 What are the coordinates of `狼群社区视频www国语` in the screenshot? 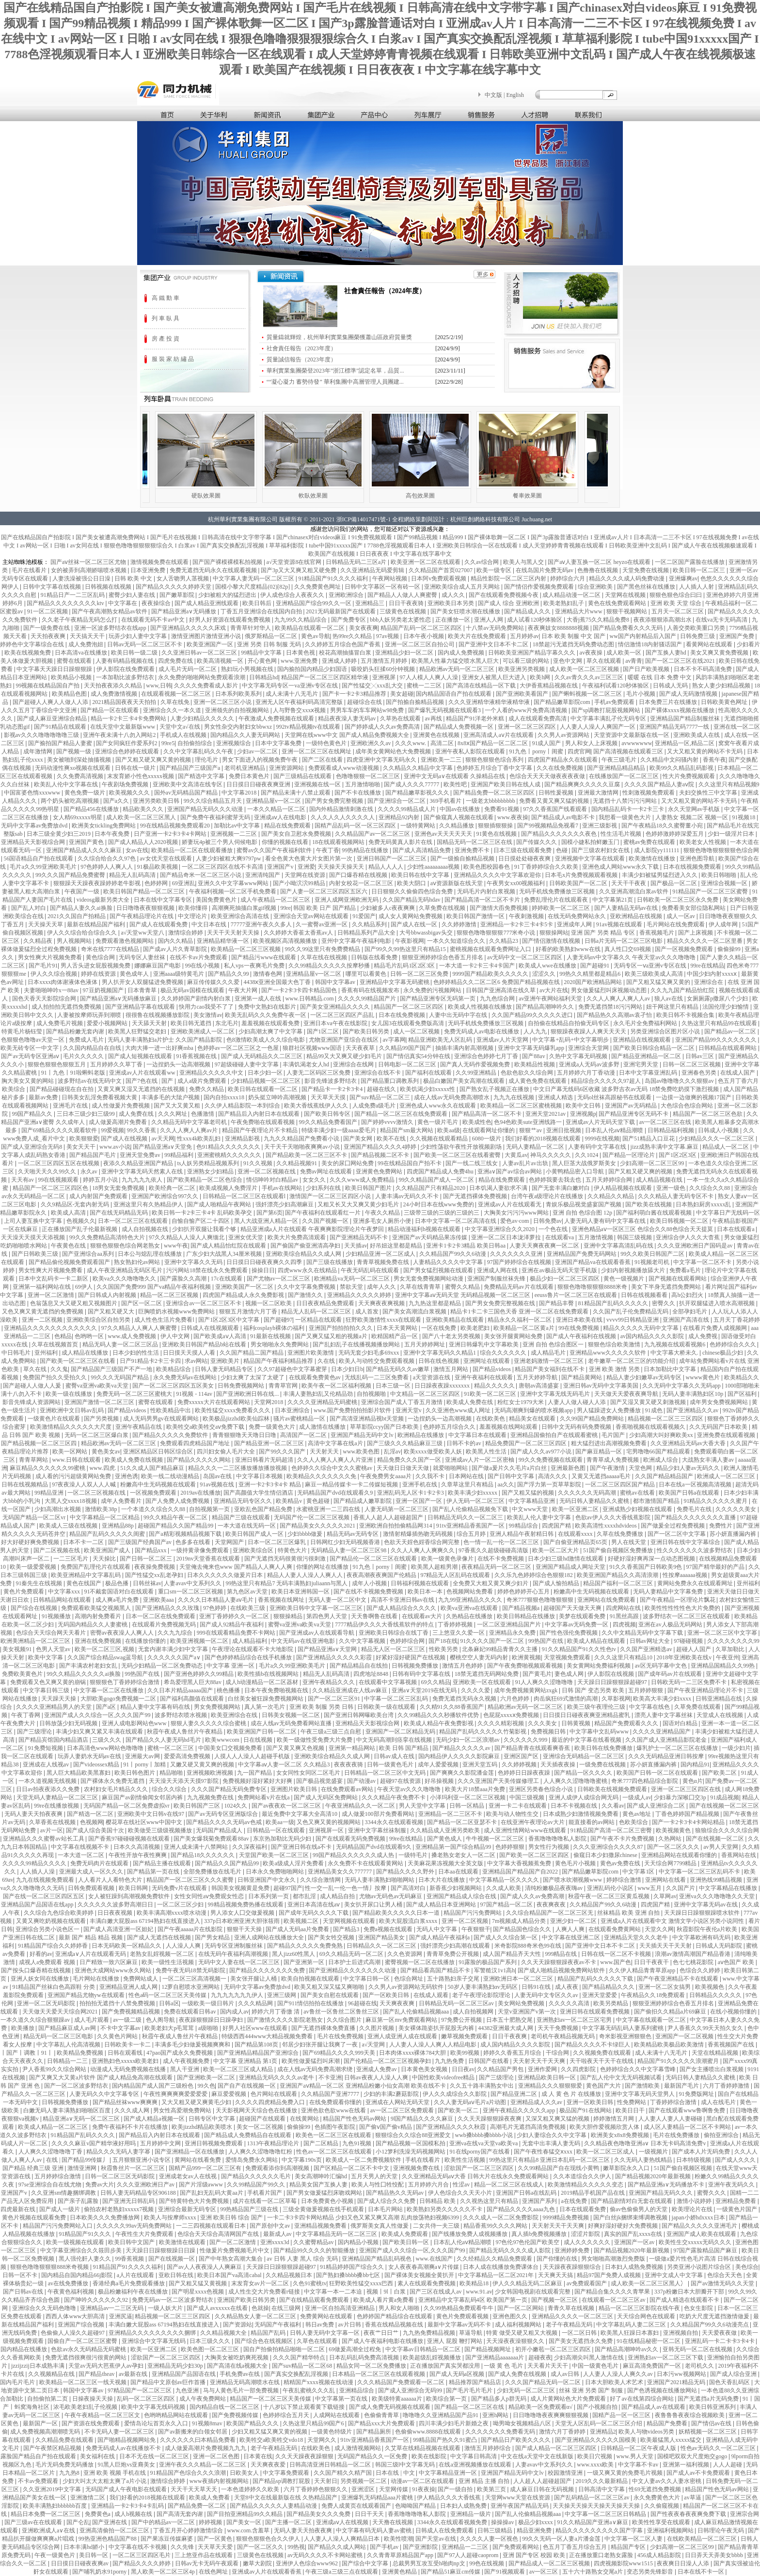 It's located at (313, 1048).